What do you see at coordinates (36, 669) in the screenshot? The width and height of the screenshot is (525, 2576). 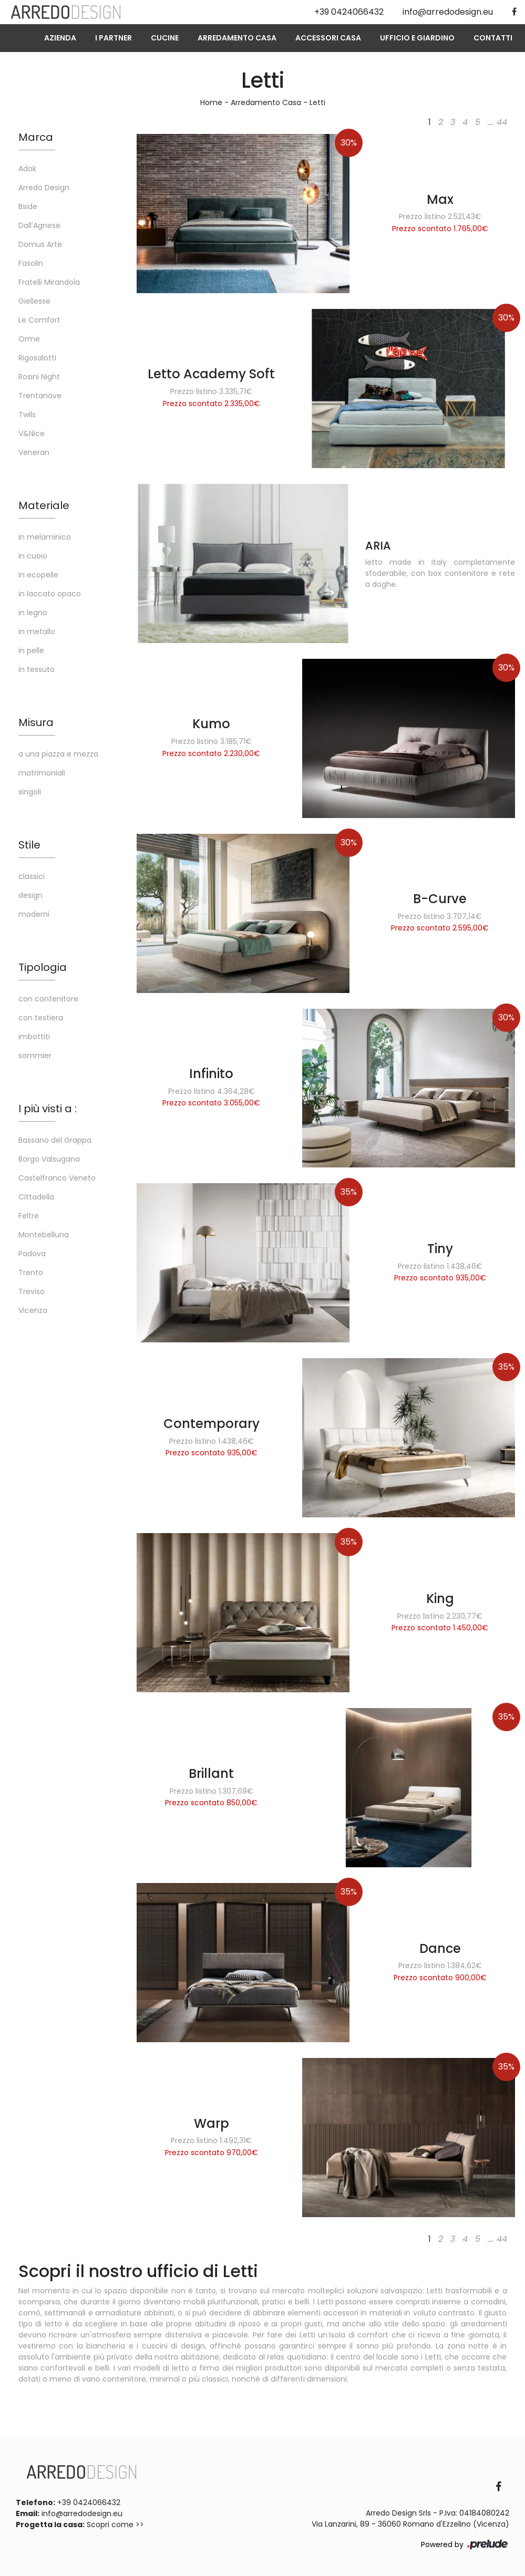 I see `in tessuto` at bounding box center [36, 669].